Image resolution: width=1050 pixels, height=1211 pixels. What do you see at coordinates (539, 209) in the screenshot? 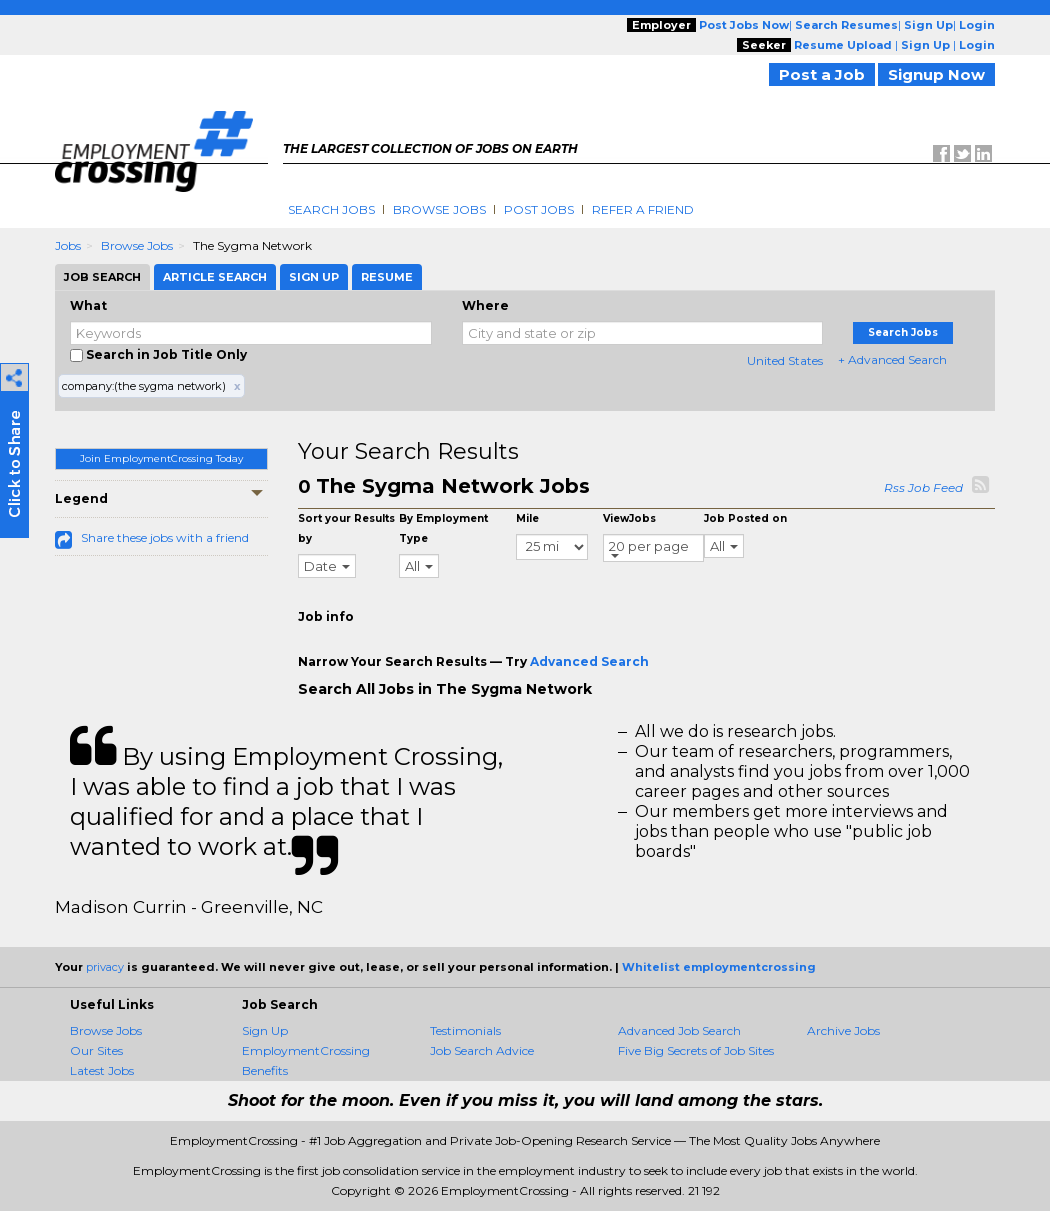
I see `Post Jobs` at bounding box center [539, 209].